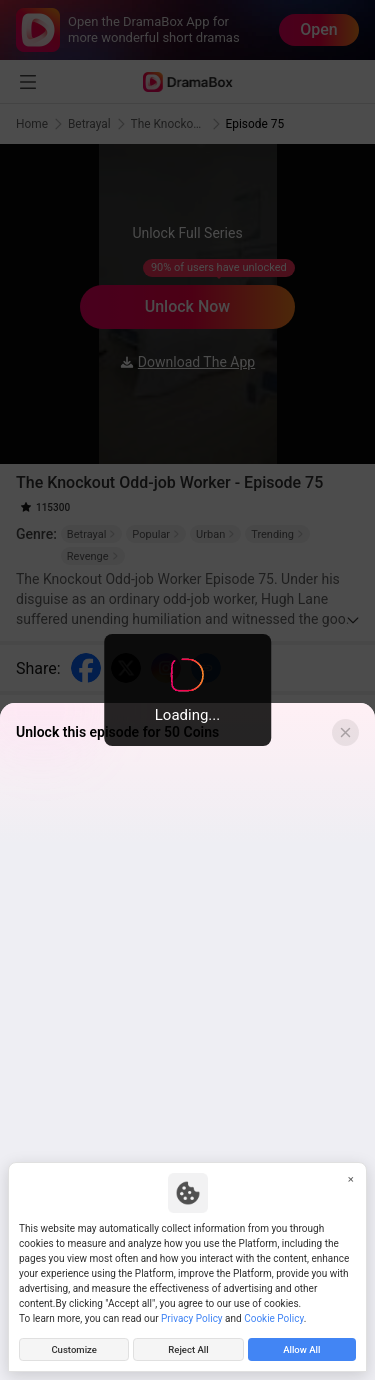  I want to click on Reject All, so click(188, 1349).